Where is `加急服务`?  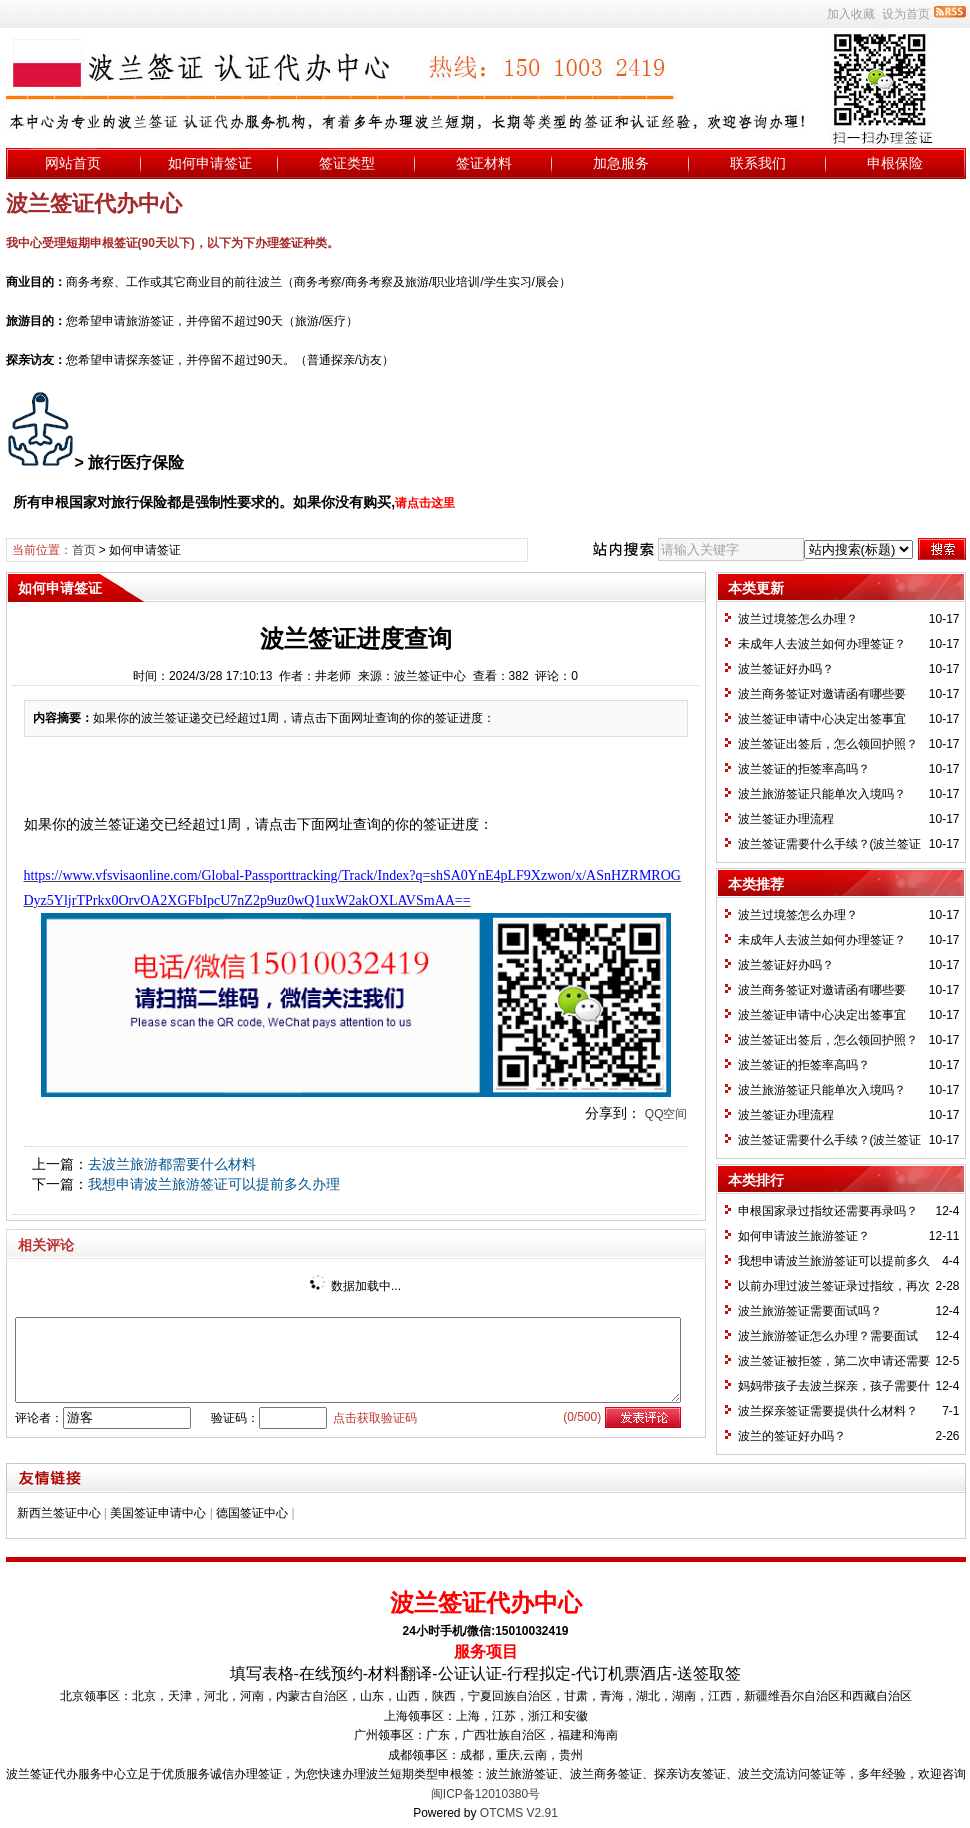 加急服务 is located at coordinates (621, 163).